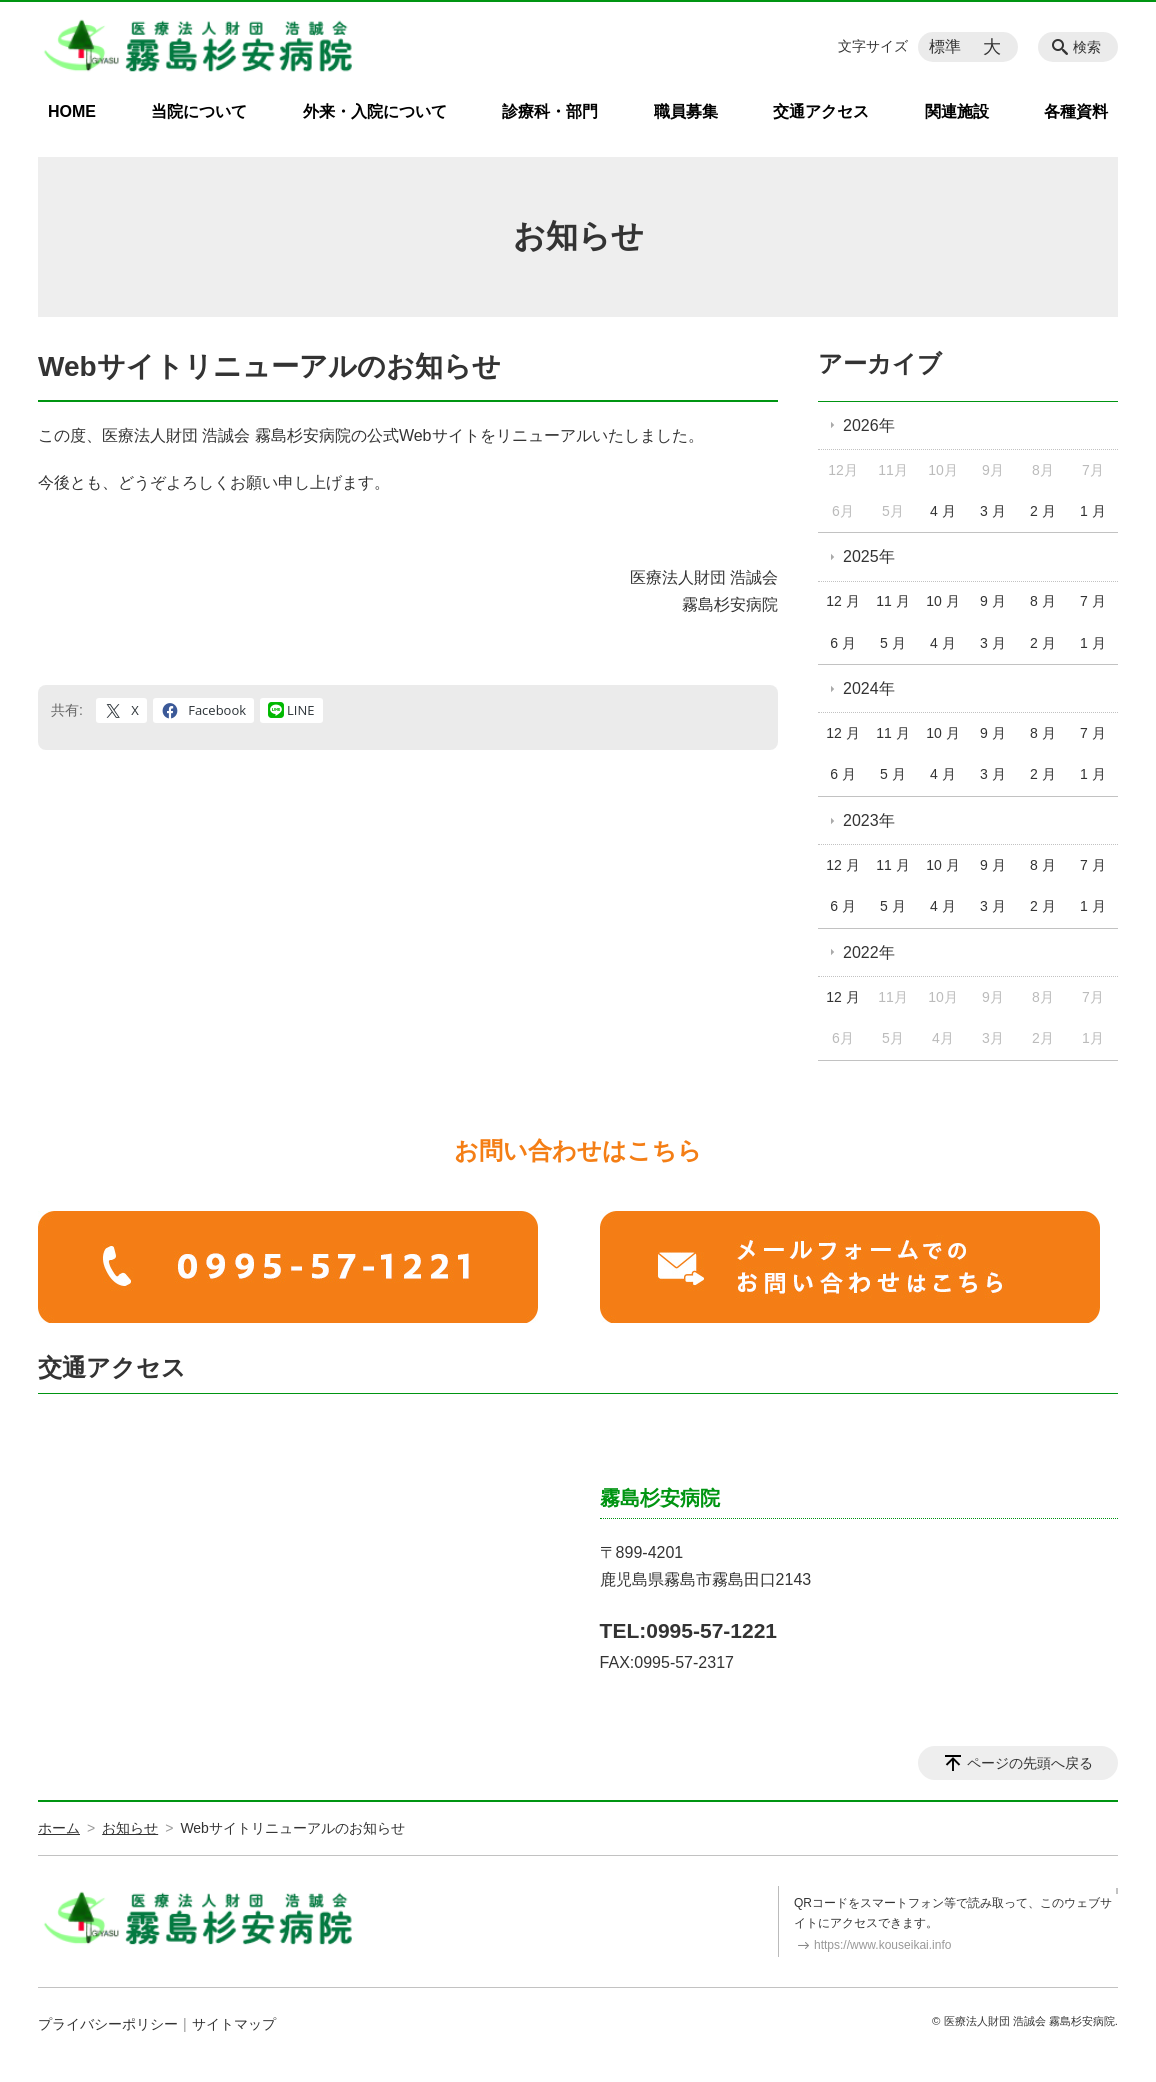  What do you see at coordinates (843, 643) in the screenshot?
I see `6 月` at bounding box center [843, 643].